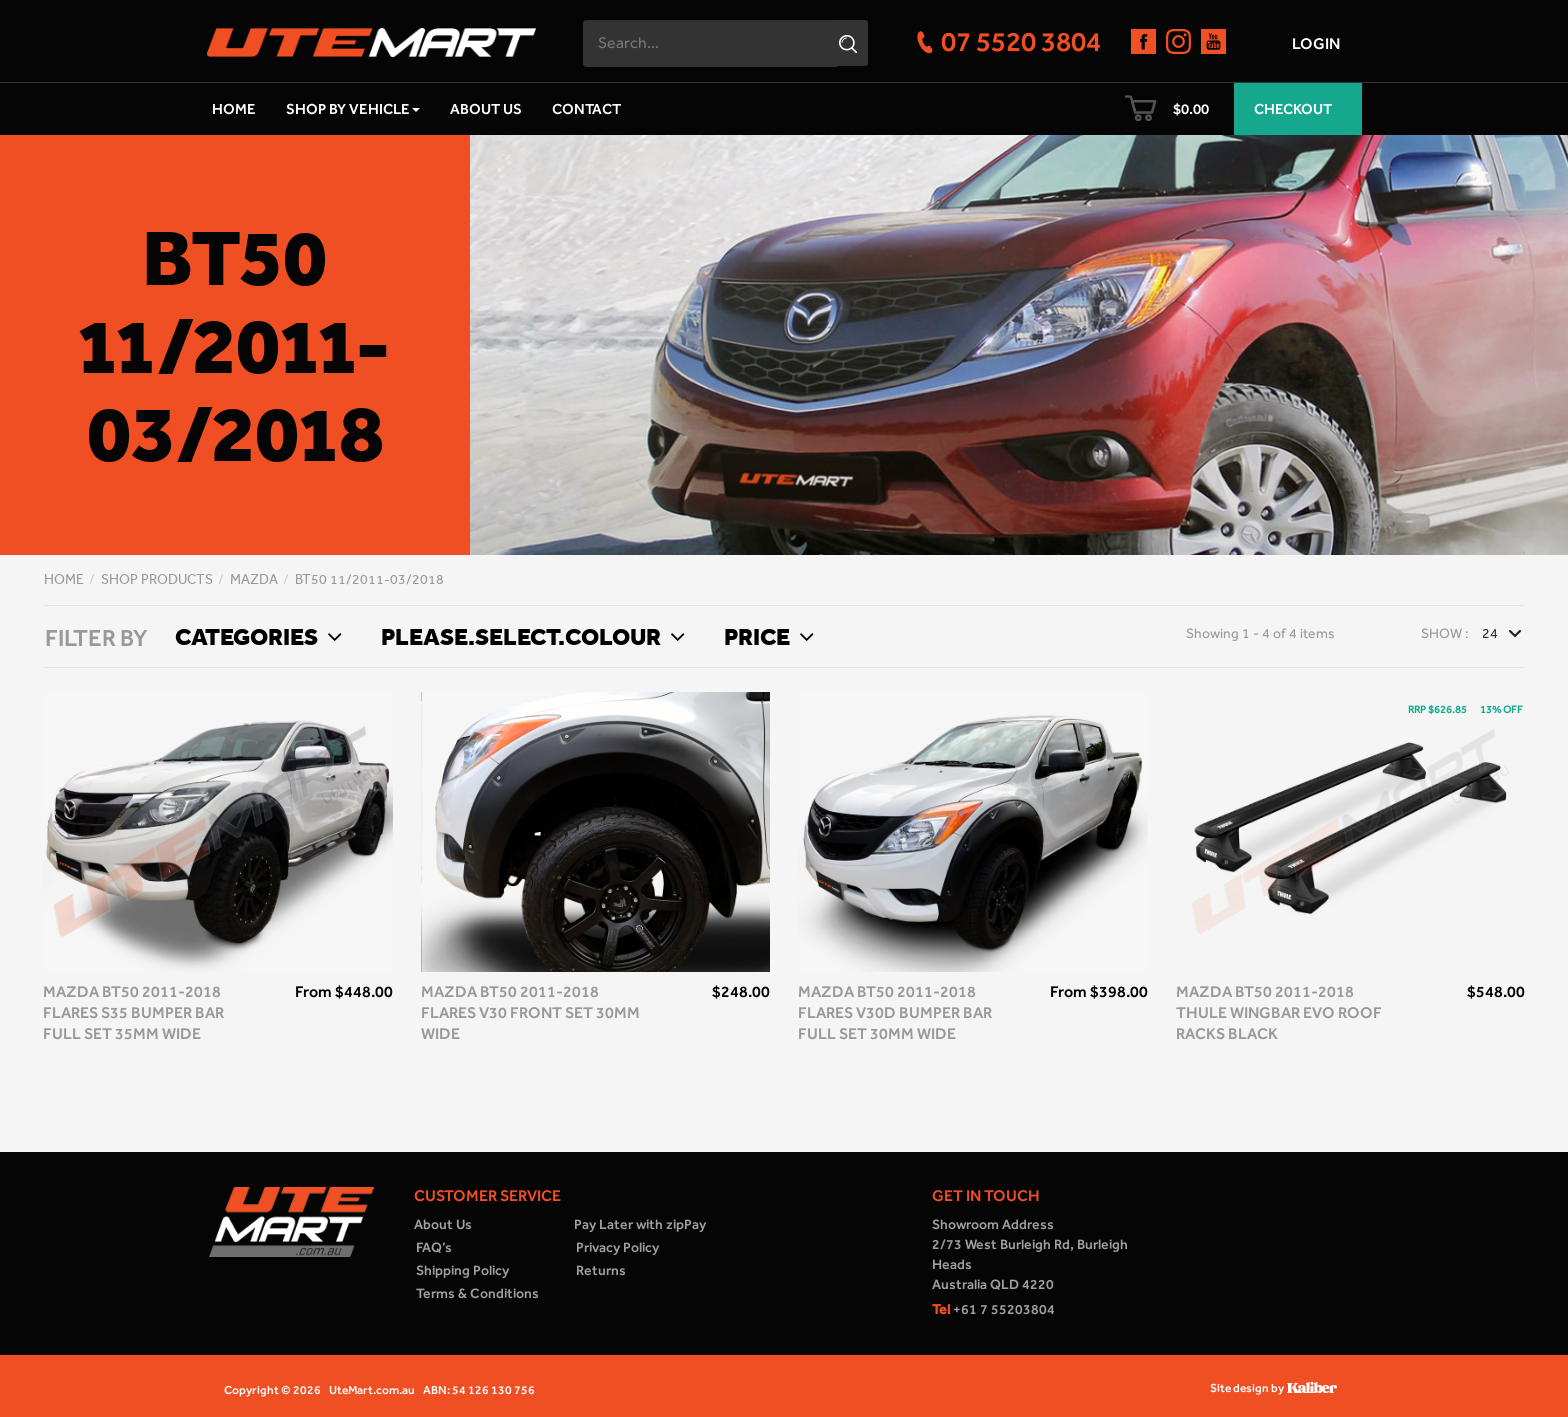  I want to click on FAQ’s, so click(434, 1247).